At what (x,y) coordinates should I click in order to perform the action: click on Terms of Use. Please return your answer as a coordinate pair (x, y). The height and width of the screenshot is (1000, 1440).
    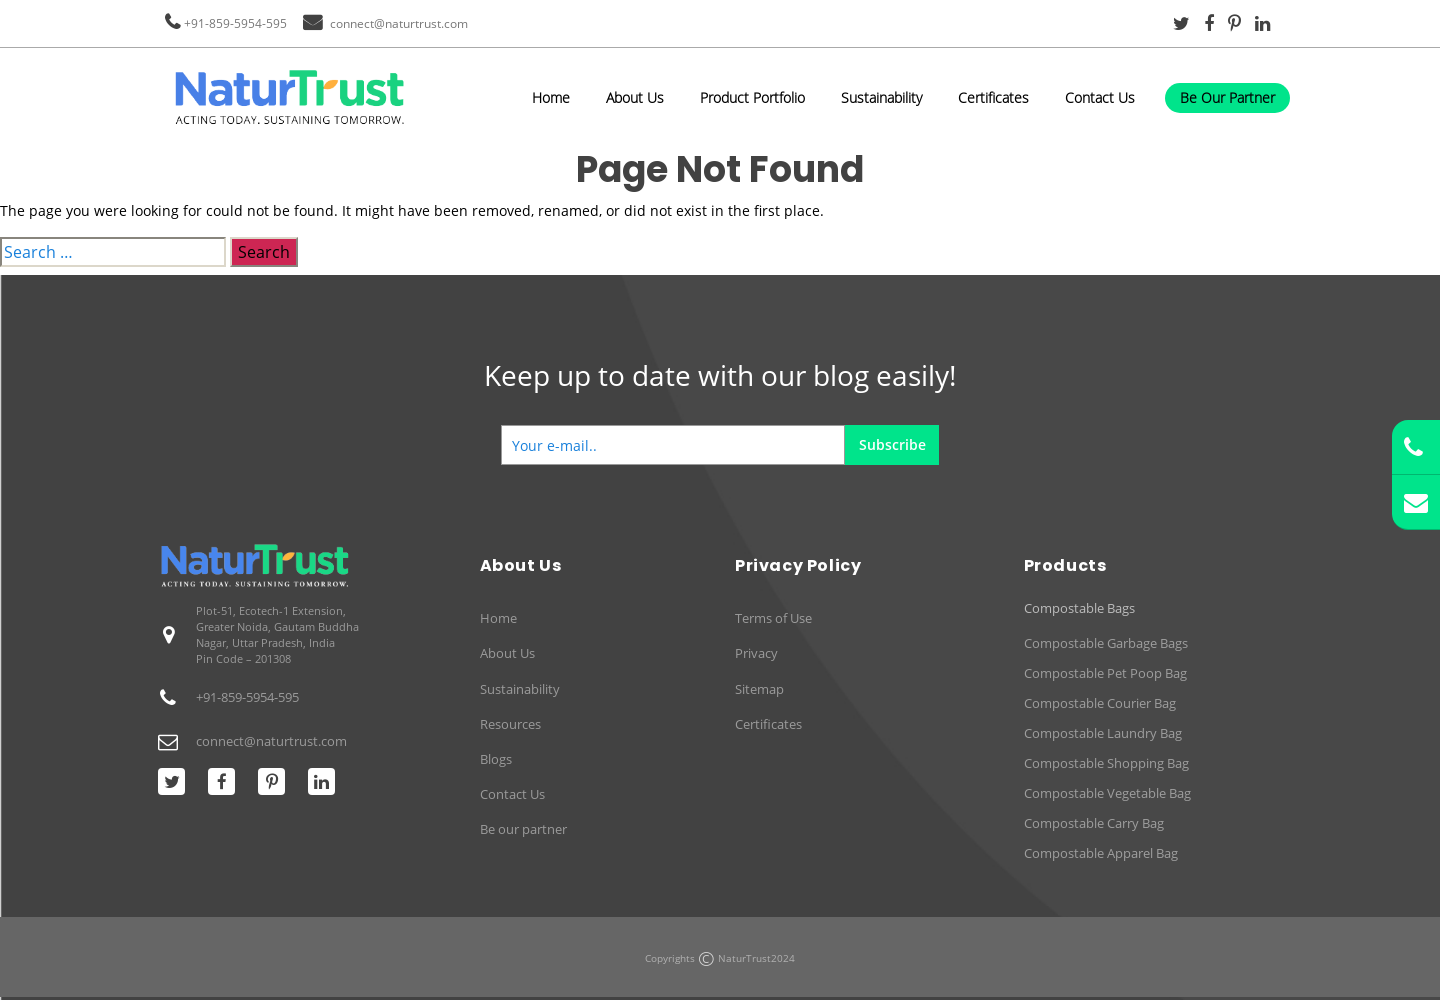
    Looking at the image, I should click on (773, 618).